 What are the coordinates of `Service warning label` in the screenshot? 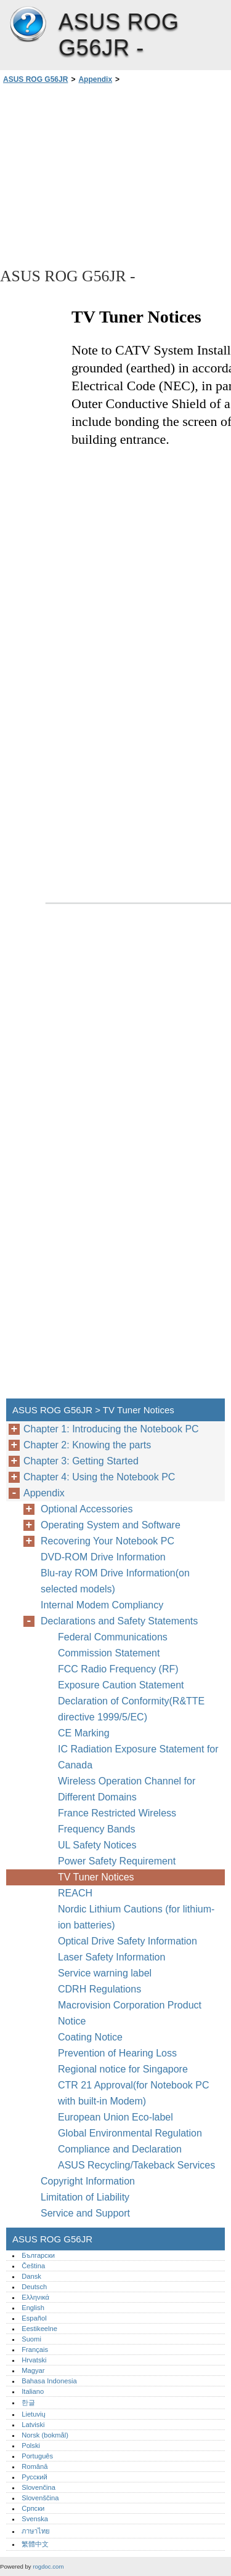 It's located at (105, 1973).